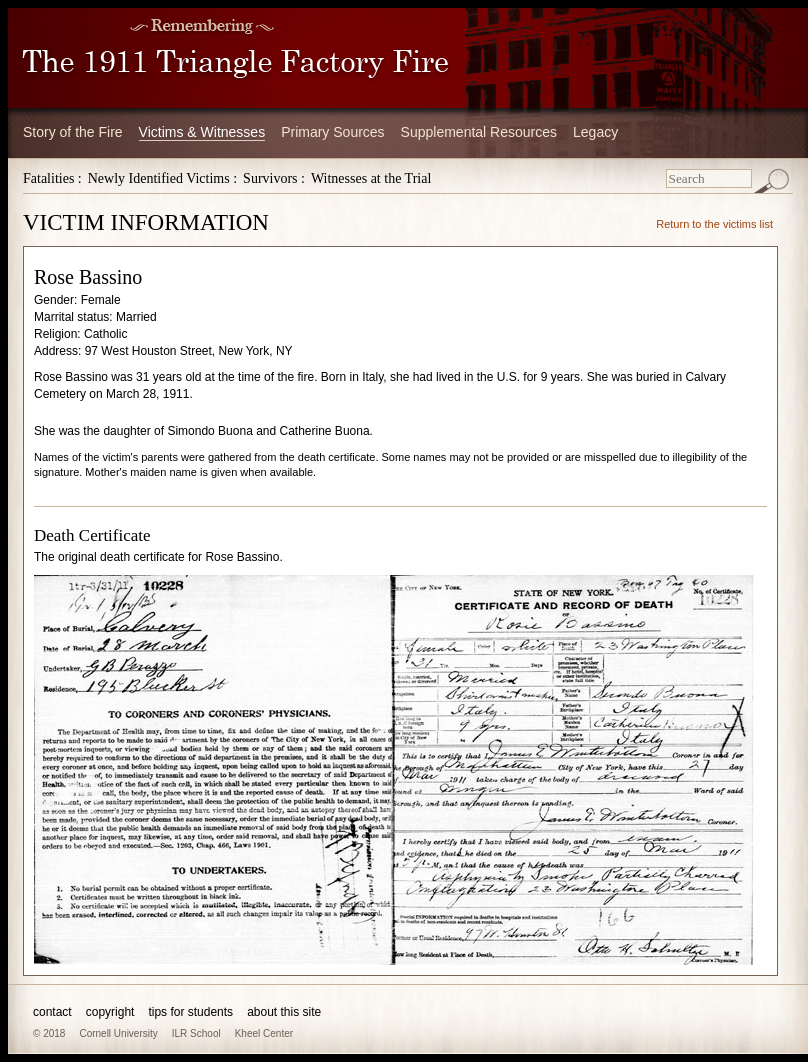 The image size is (808, 1062). I want to click on Victims & Witnesses, so click(202, 132).